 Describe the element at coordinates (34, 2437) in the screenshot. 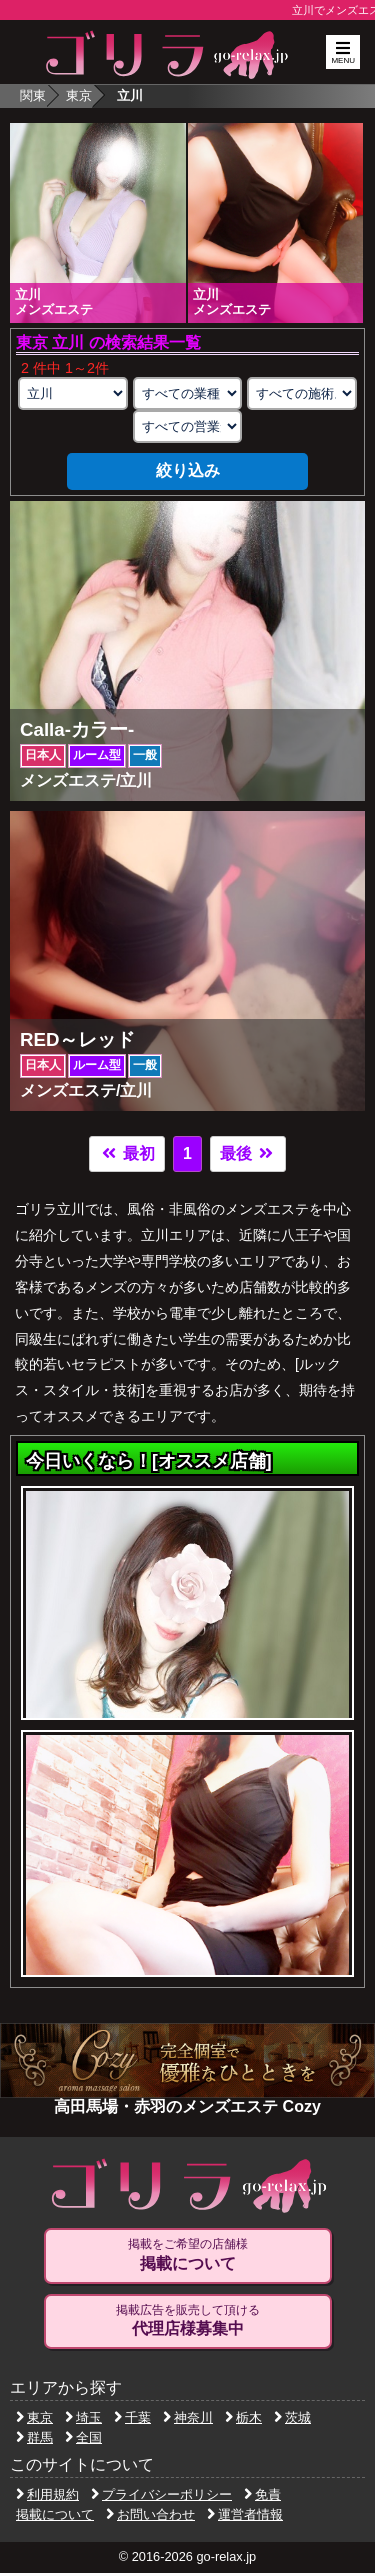

I see `群馬` at that location.